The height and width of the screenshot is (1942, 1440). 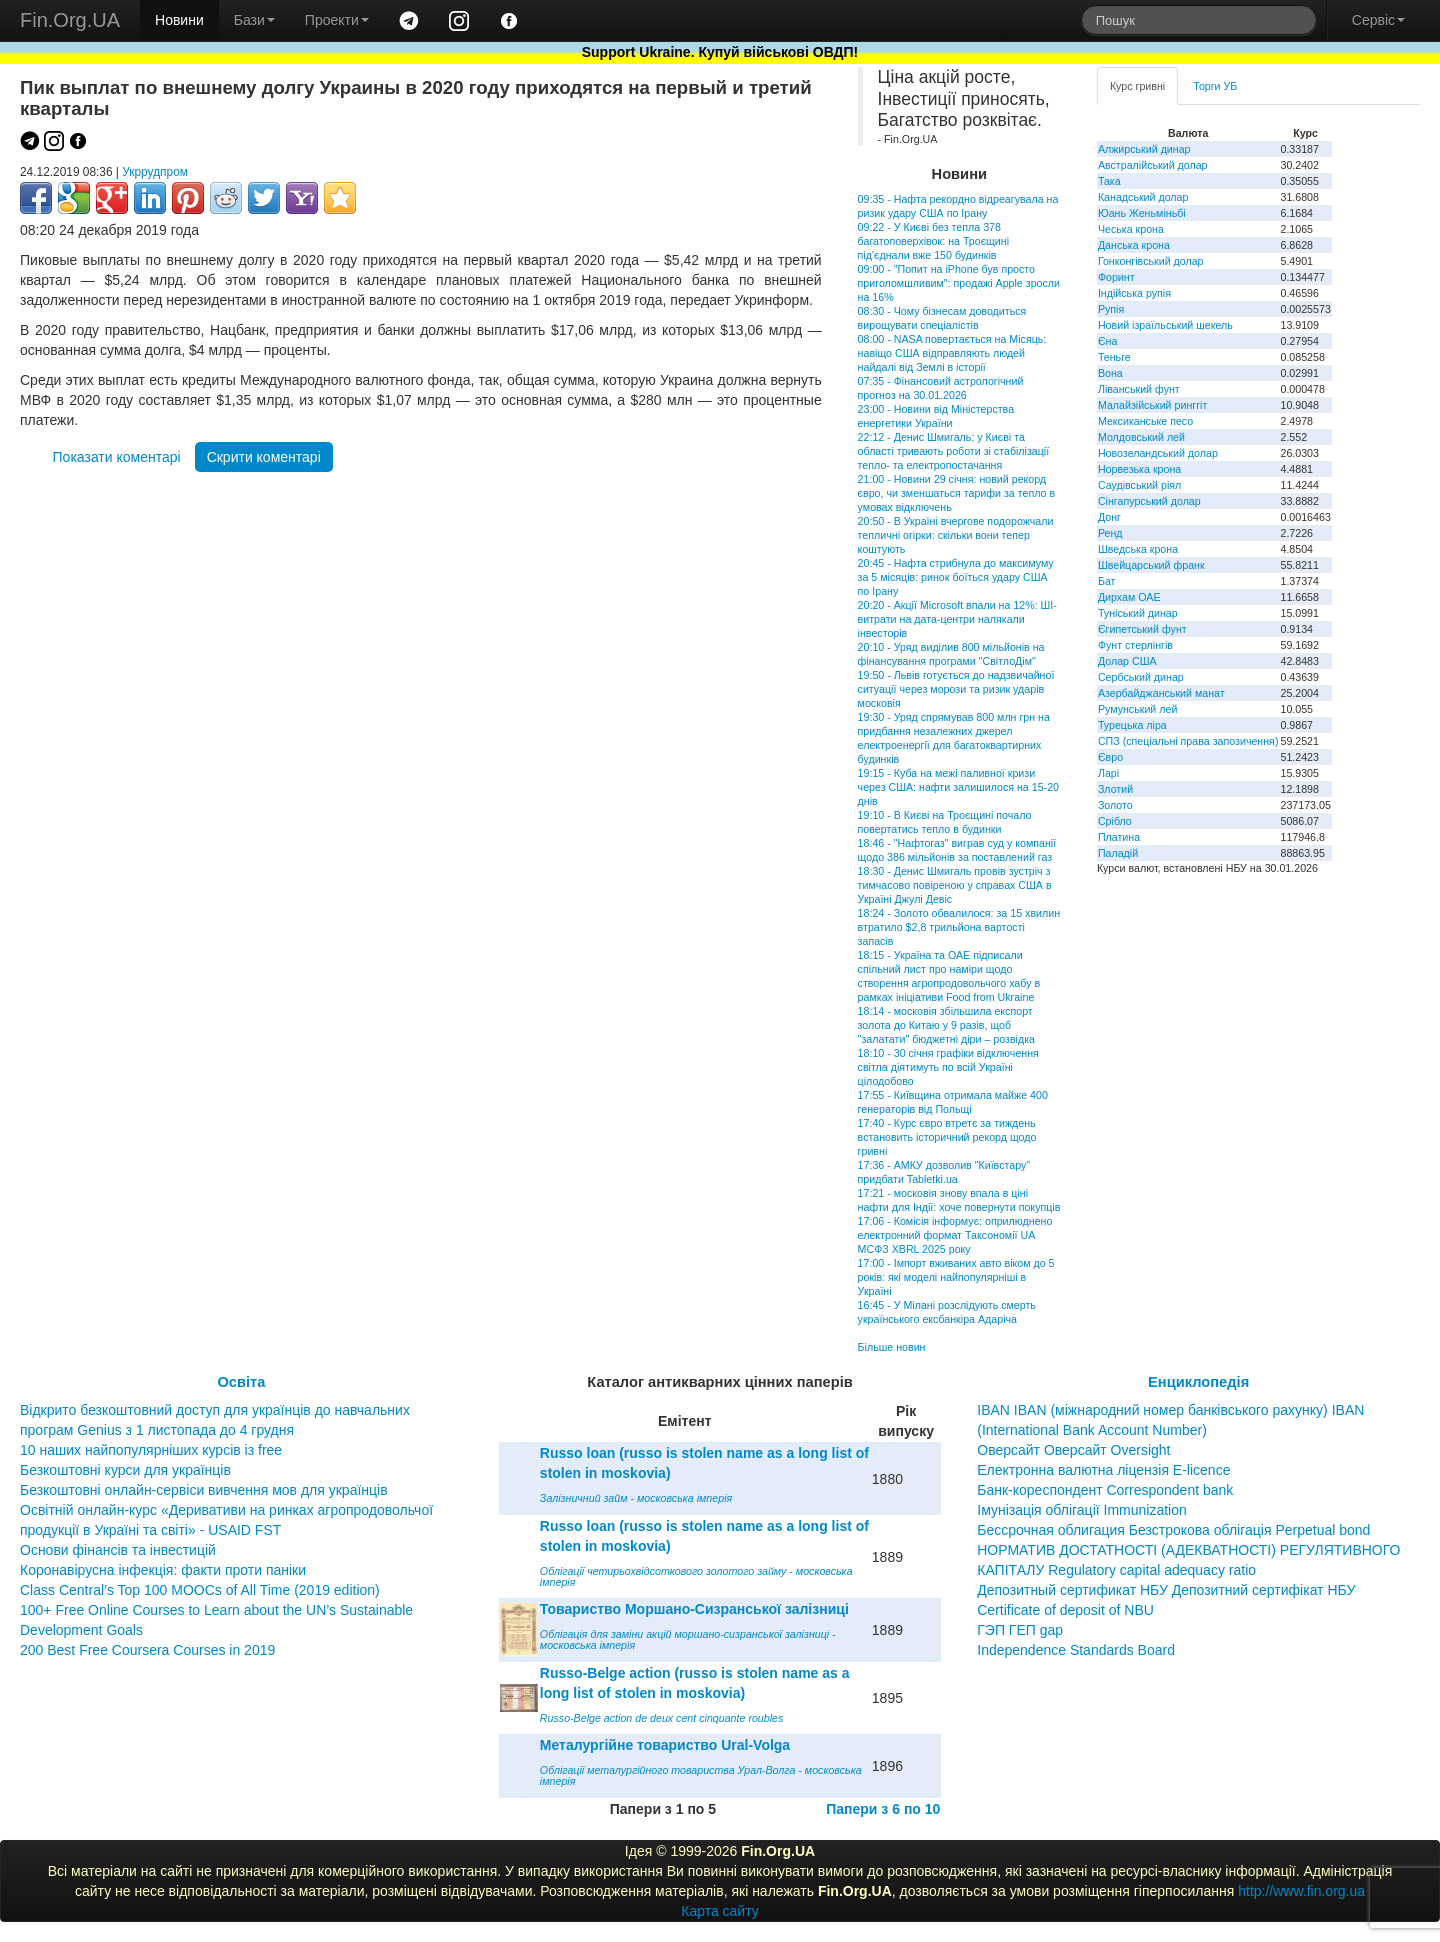 I want to click on Class Central’s Top 100 MOOCs of All Time (2019 edition), so click(x=200, y=1590).